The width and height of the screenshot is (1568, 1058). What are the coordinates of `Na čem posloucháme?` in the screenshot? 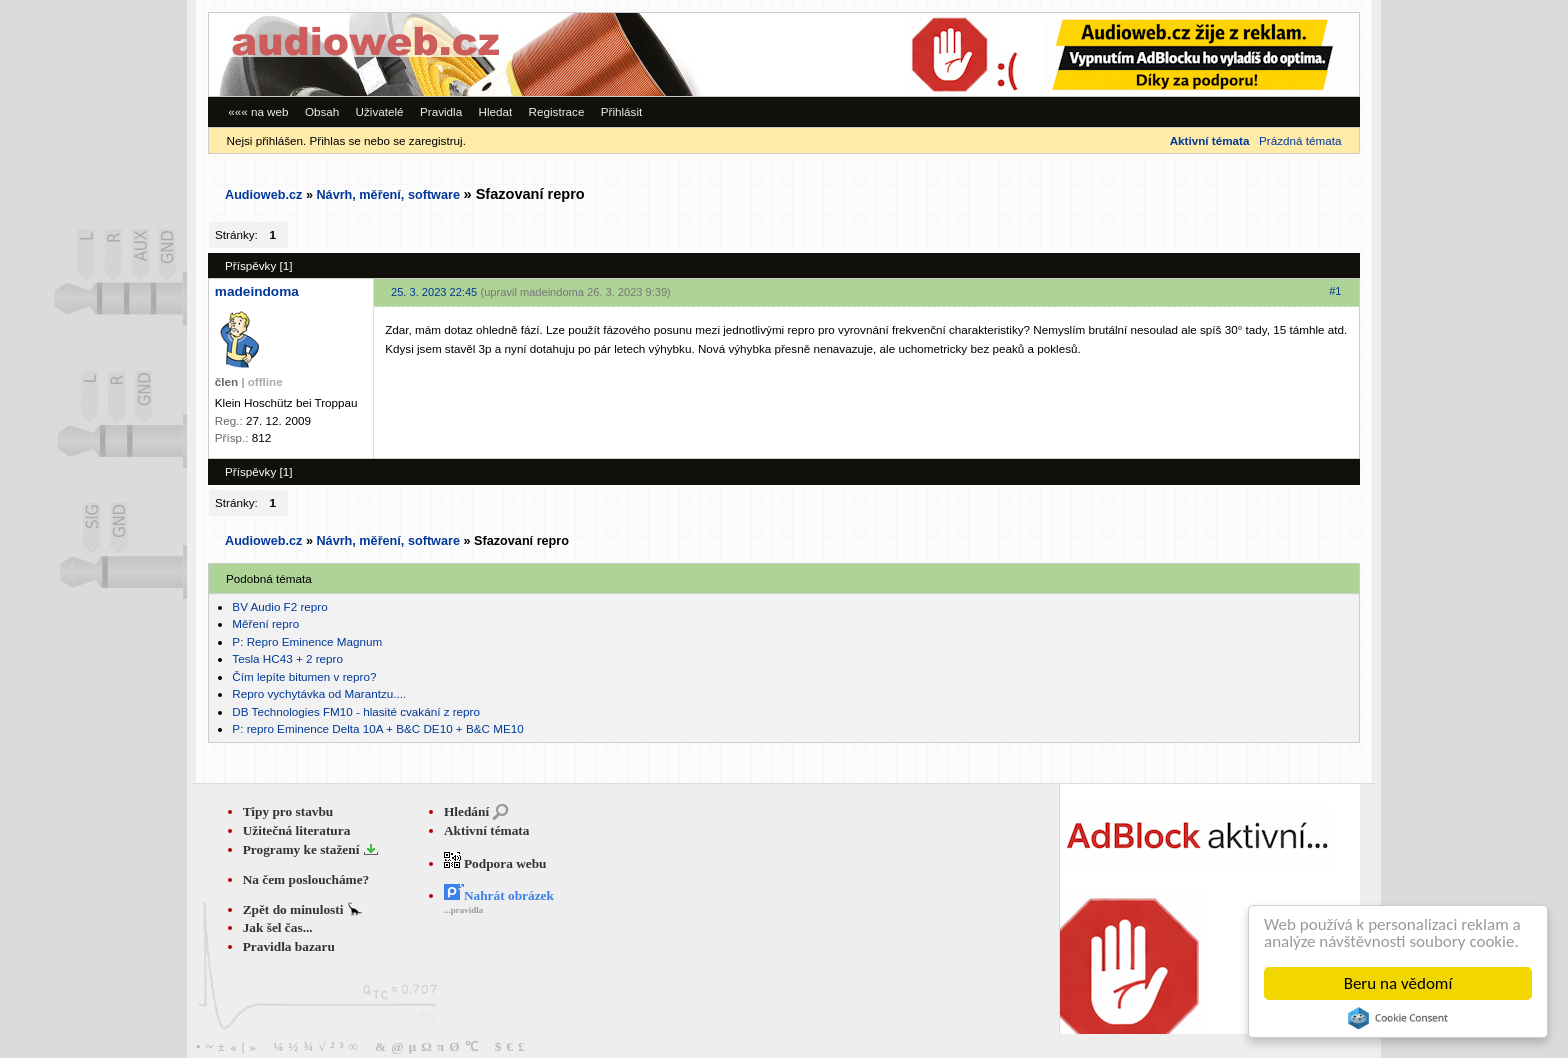 It's located at (306, 879).